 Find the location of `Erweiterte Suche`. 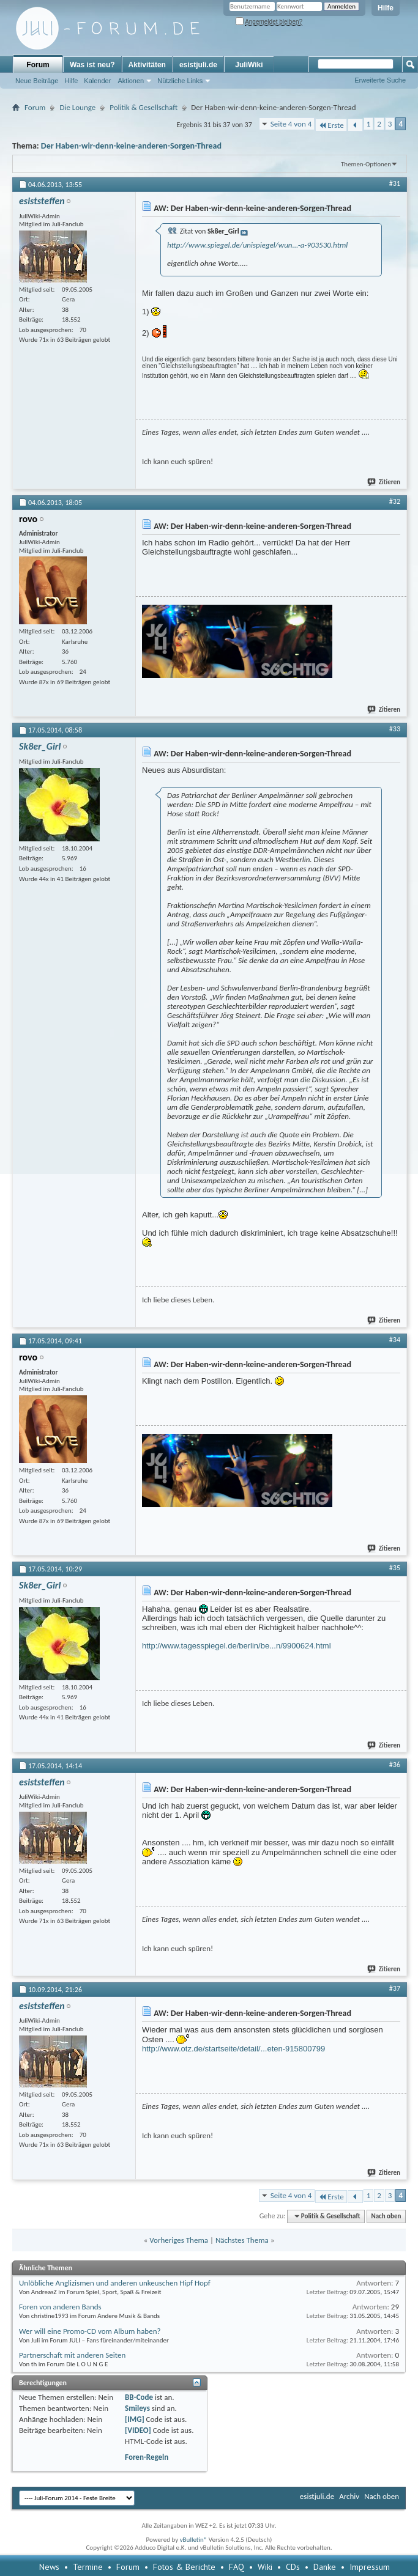

Erweiterte Suche is located at coordinates (380, 80).